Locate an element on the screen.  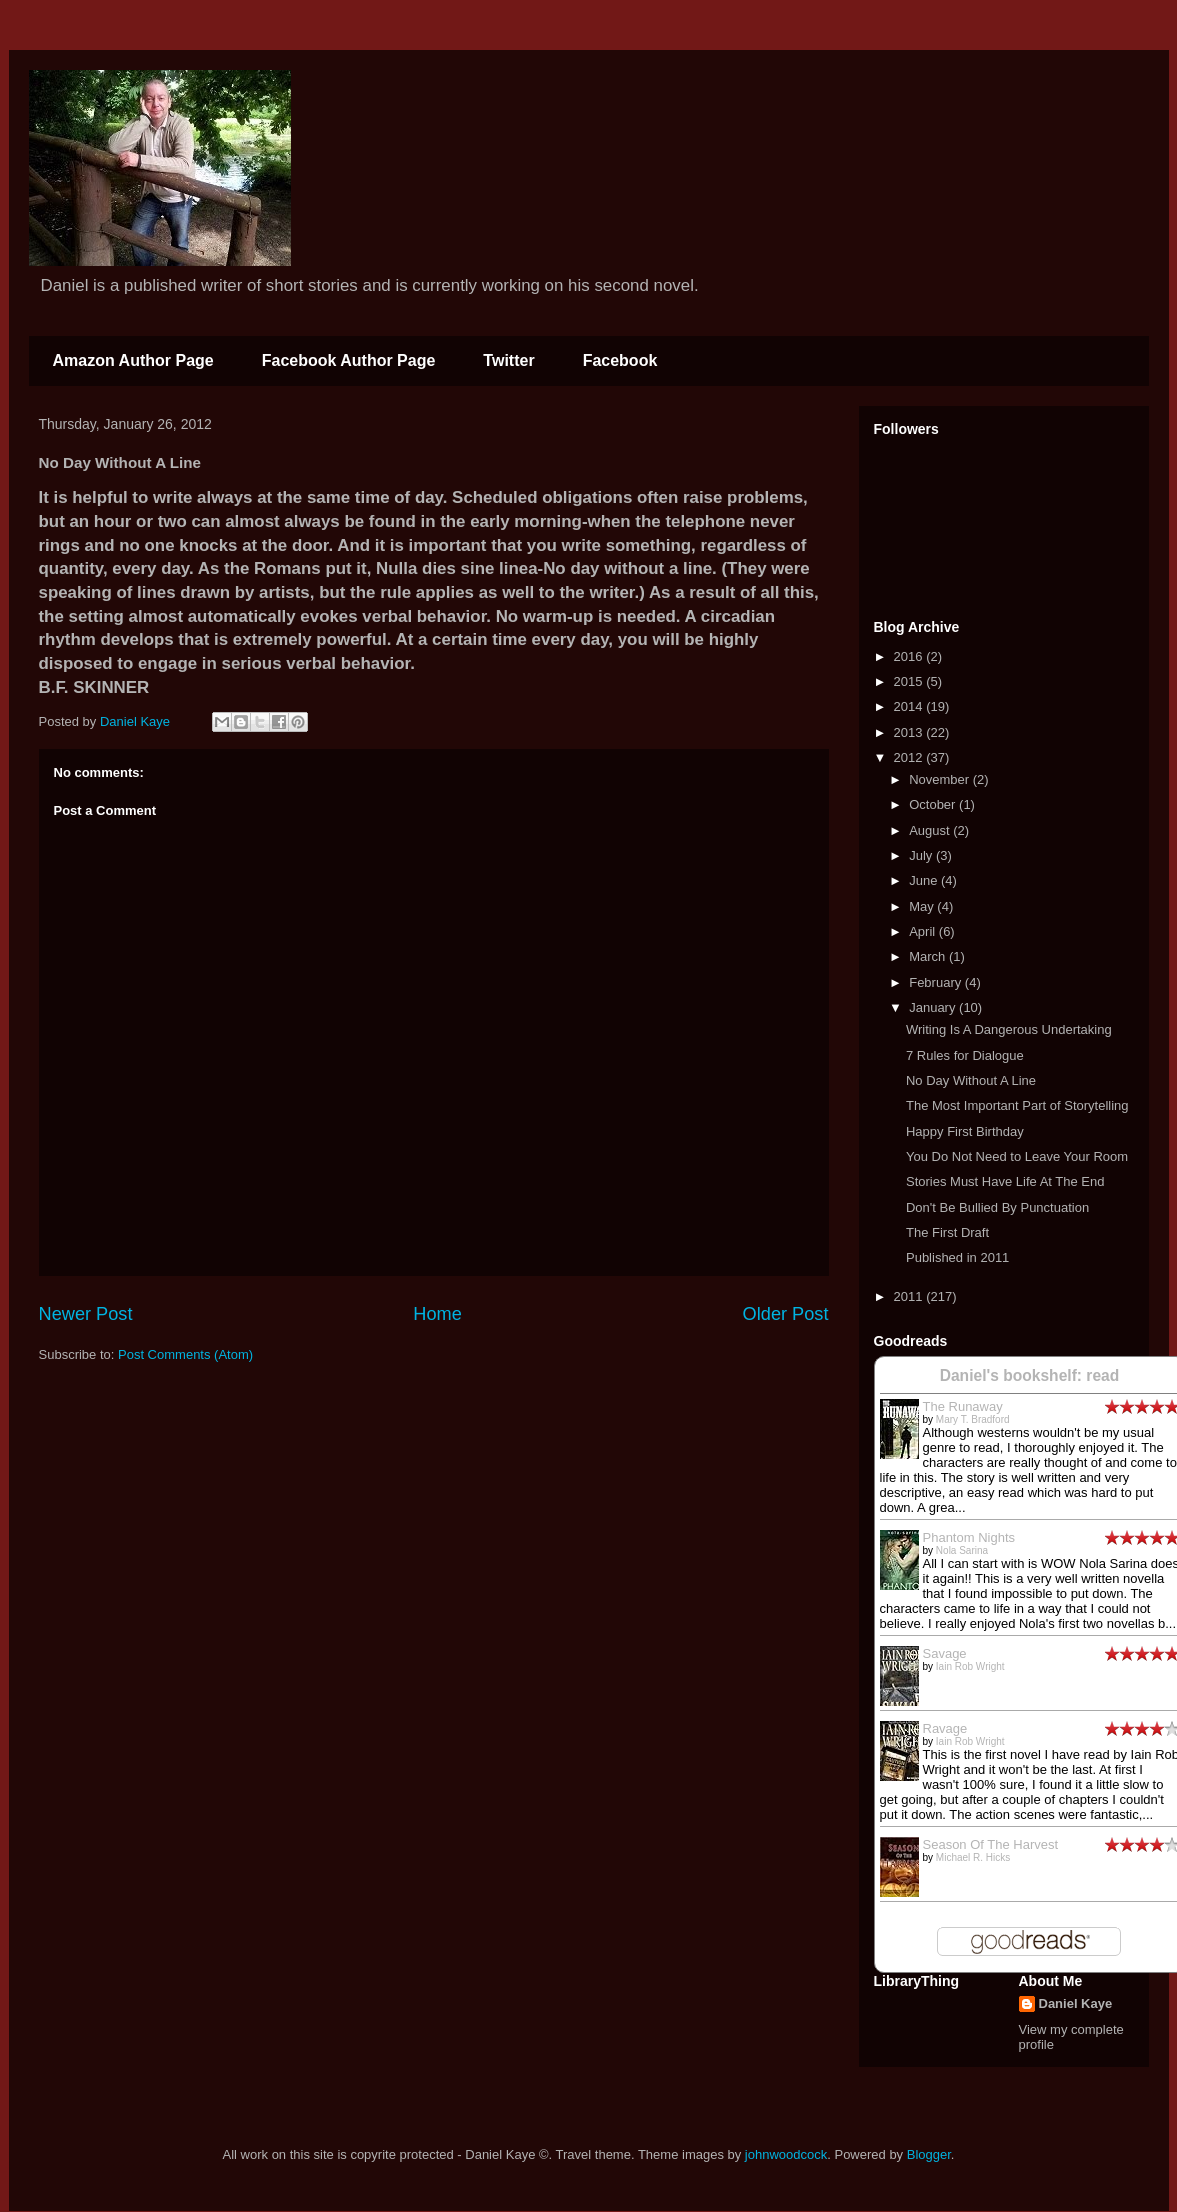
March is located at coordinates (929, 956).